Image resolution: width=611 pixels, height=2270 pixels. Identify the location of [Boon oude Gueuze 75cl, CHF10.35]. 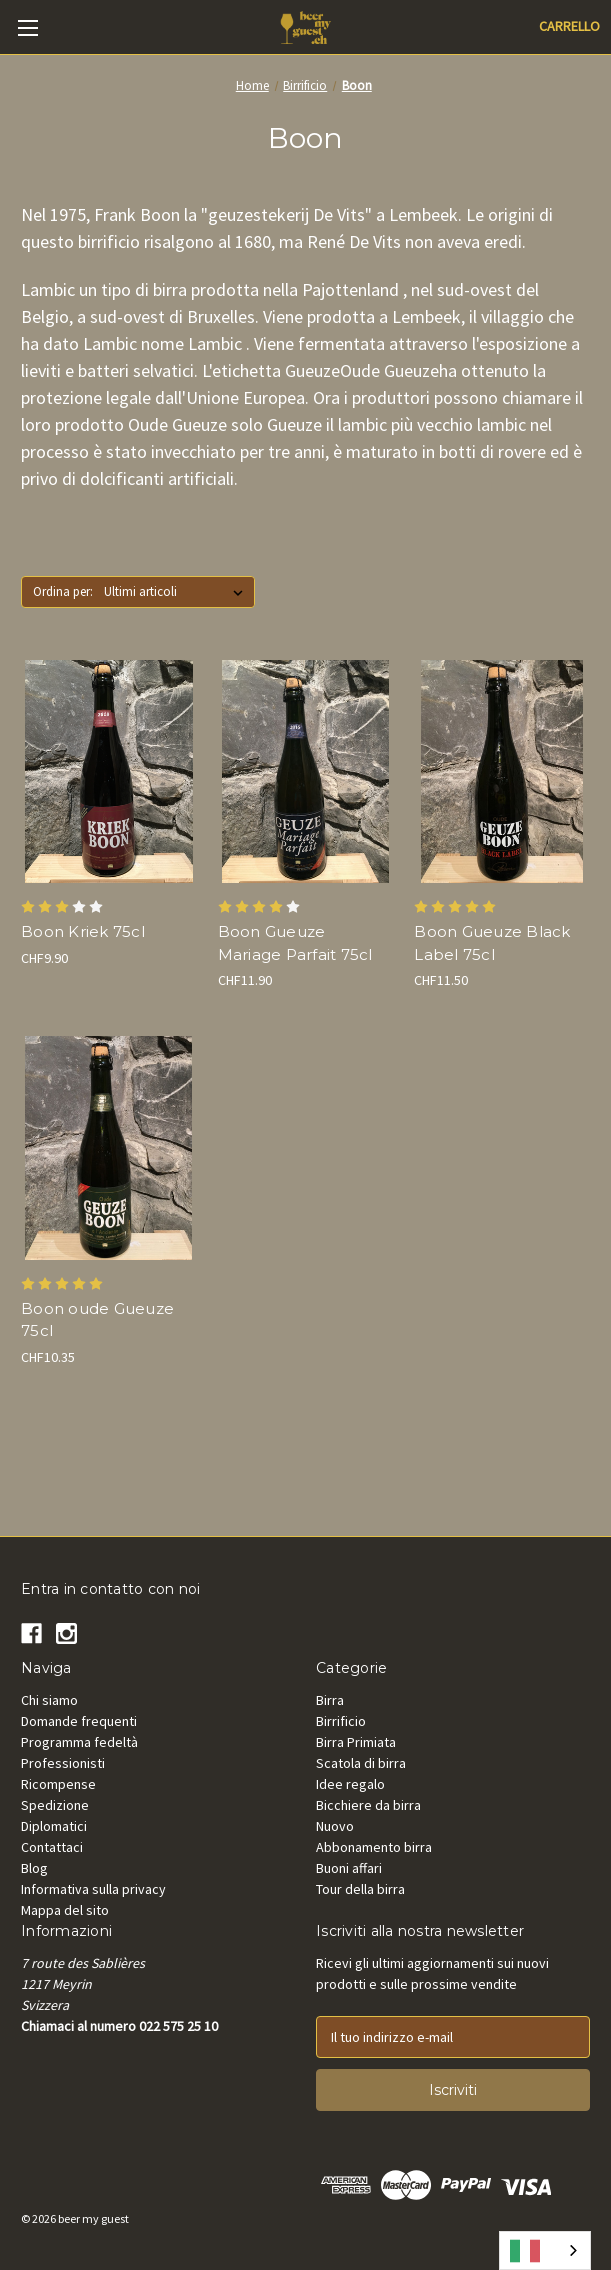
(109, 1148).